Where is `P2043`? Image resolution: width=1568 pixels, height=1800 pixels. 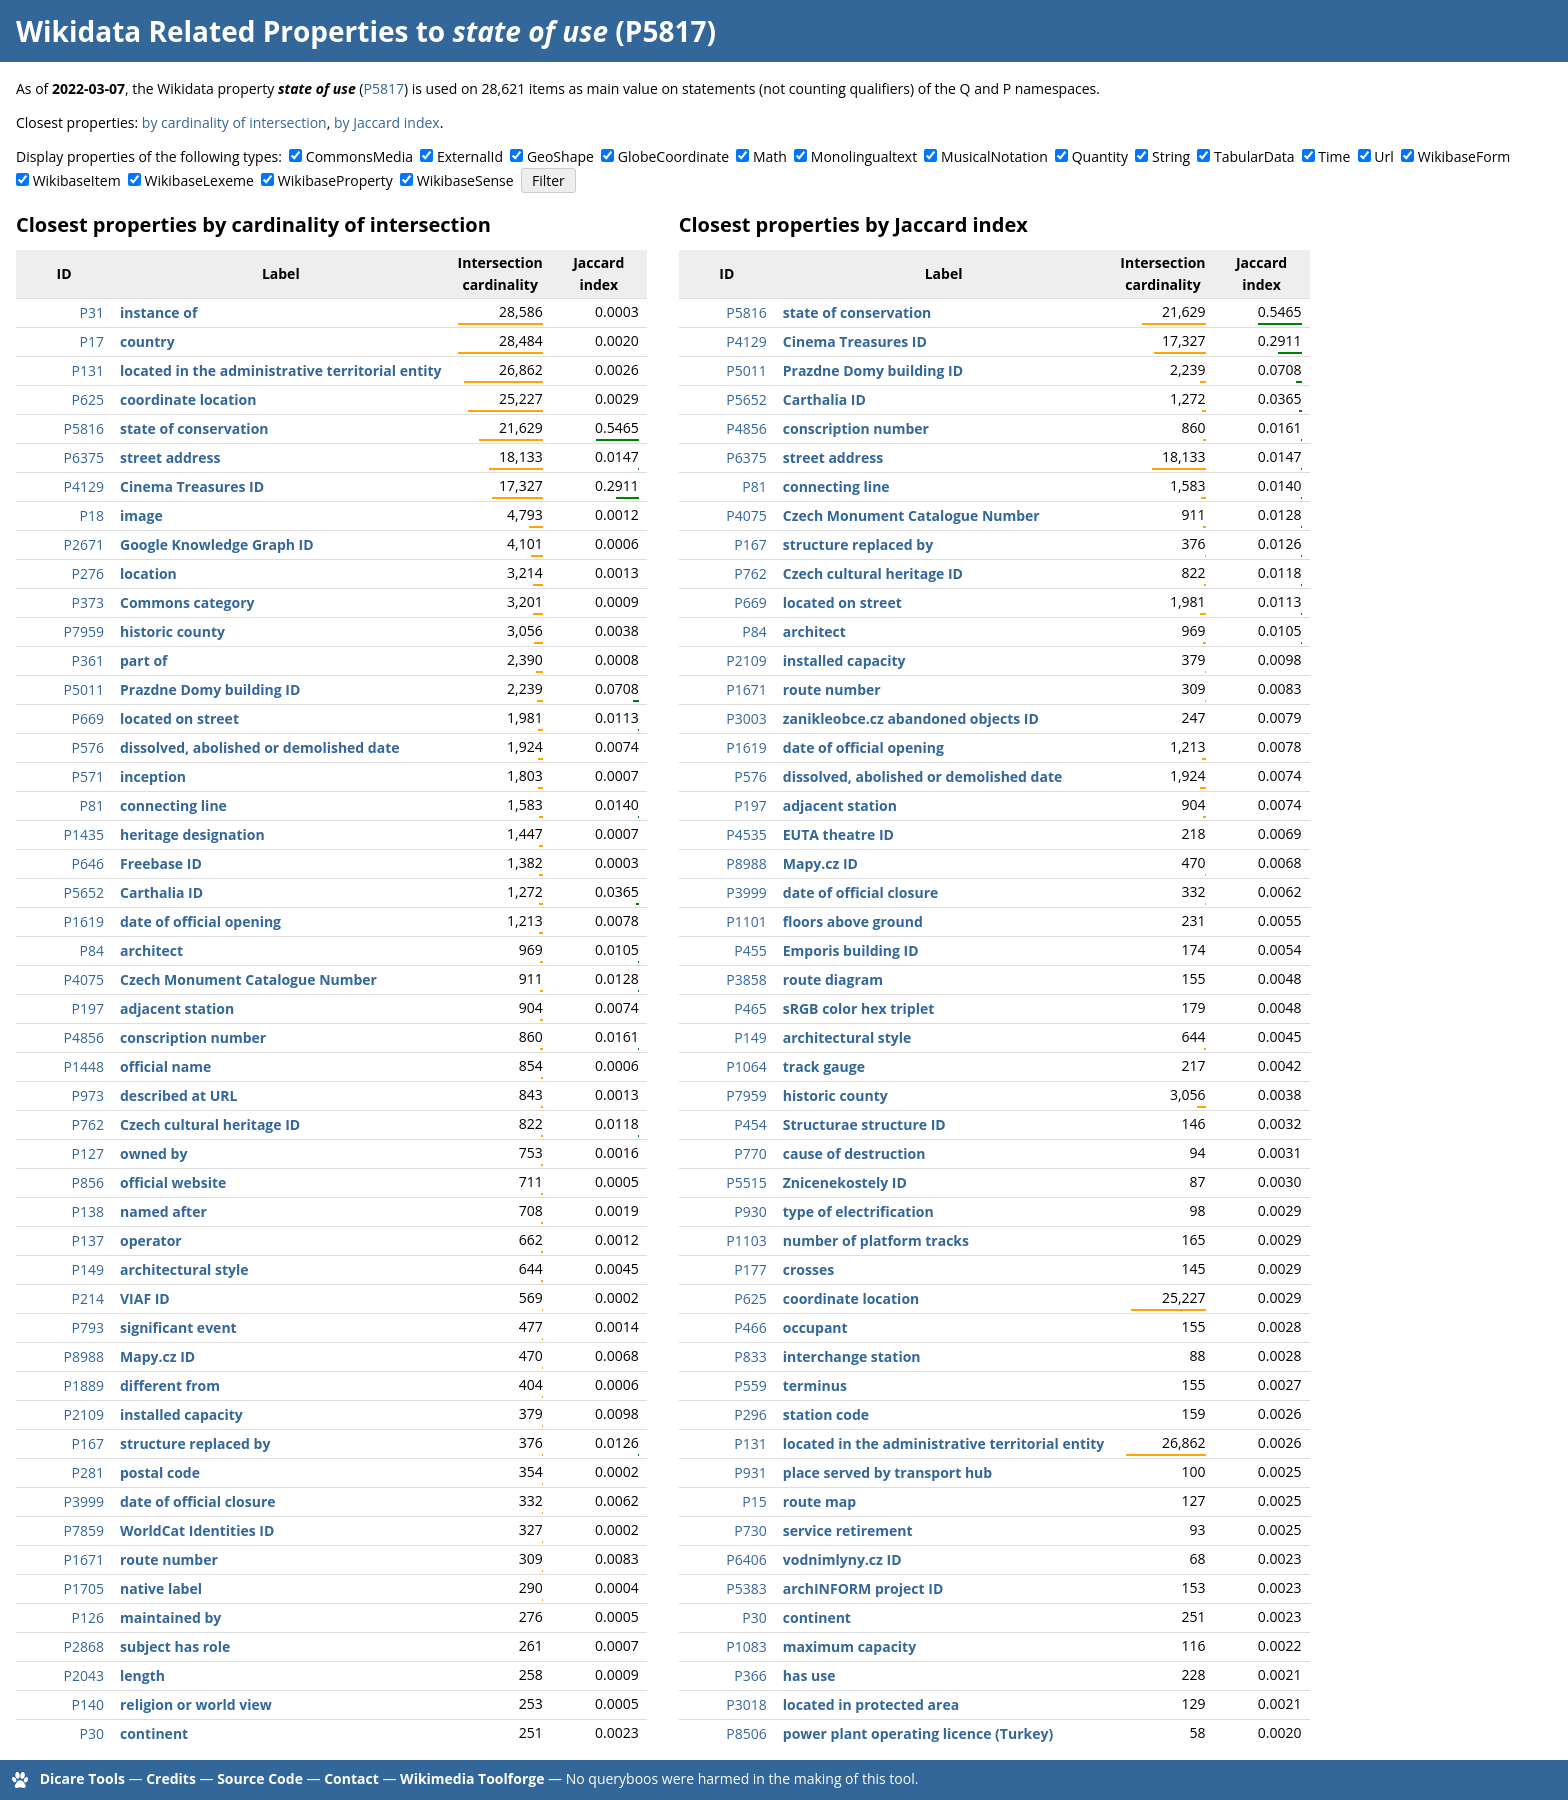 P2043 is located at coordinates (84, 1675).